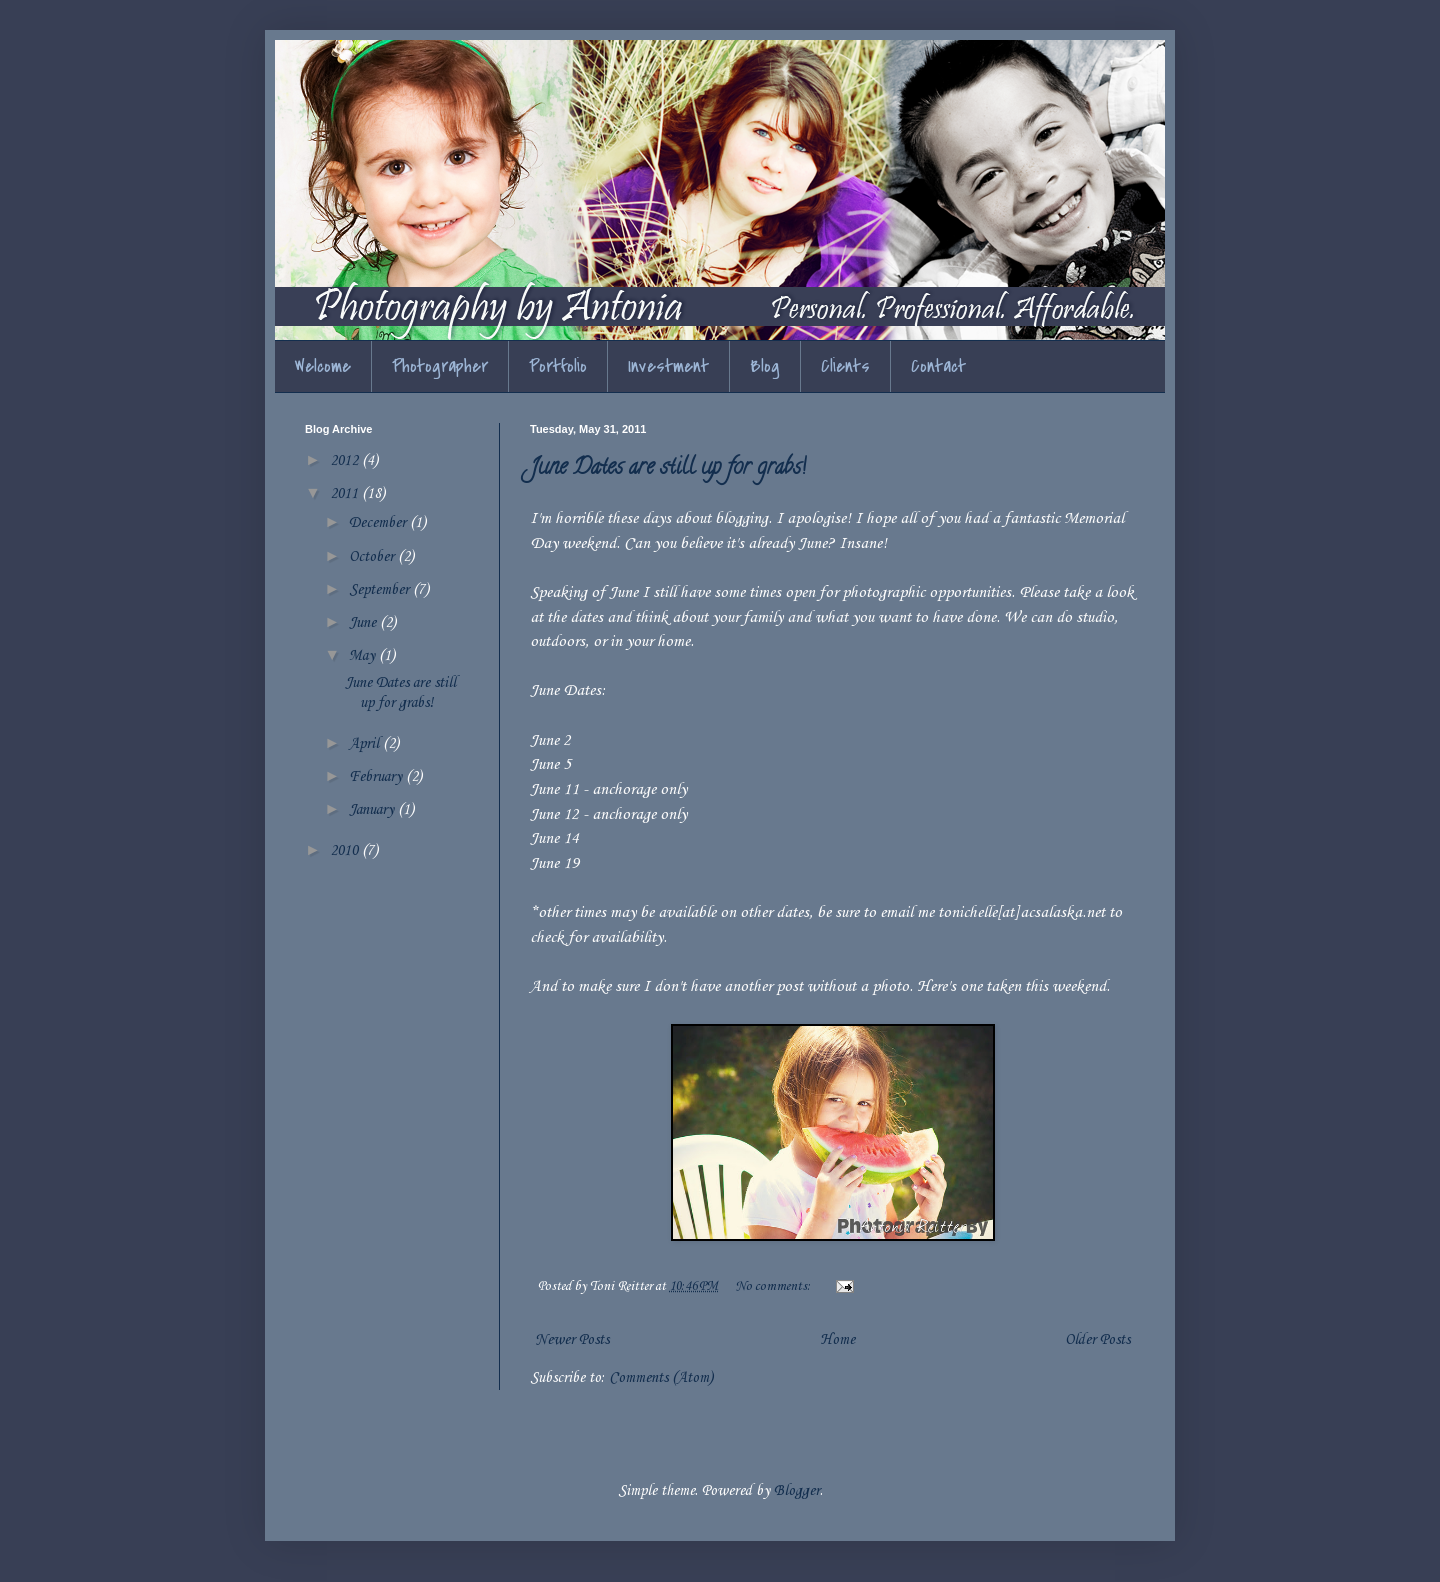 The height and width of the screenshot is (1582, 1440). Describe the element at coordinates (668, 366) in the screenshot. I see `Investment` at that location.